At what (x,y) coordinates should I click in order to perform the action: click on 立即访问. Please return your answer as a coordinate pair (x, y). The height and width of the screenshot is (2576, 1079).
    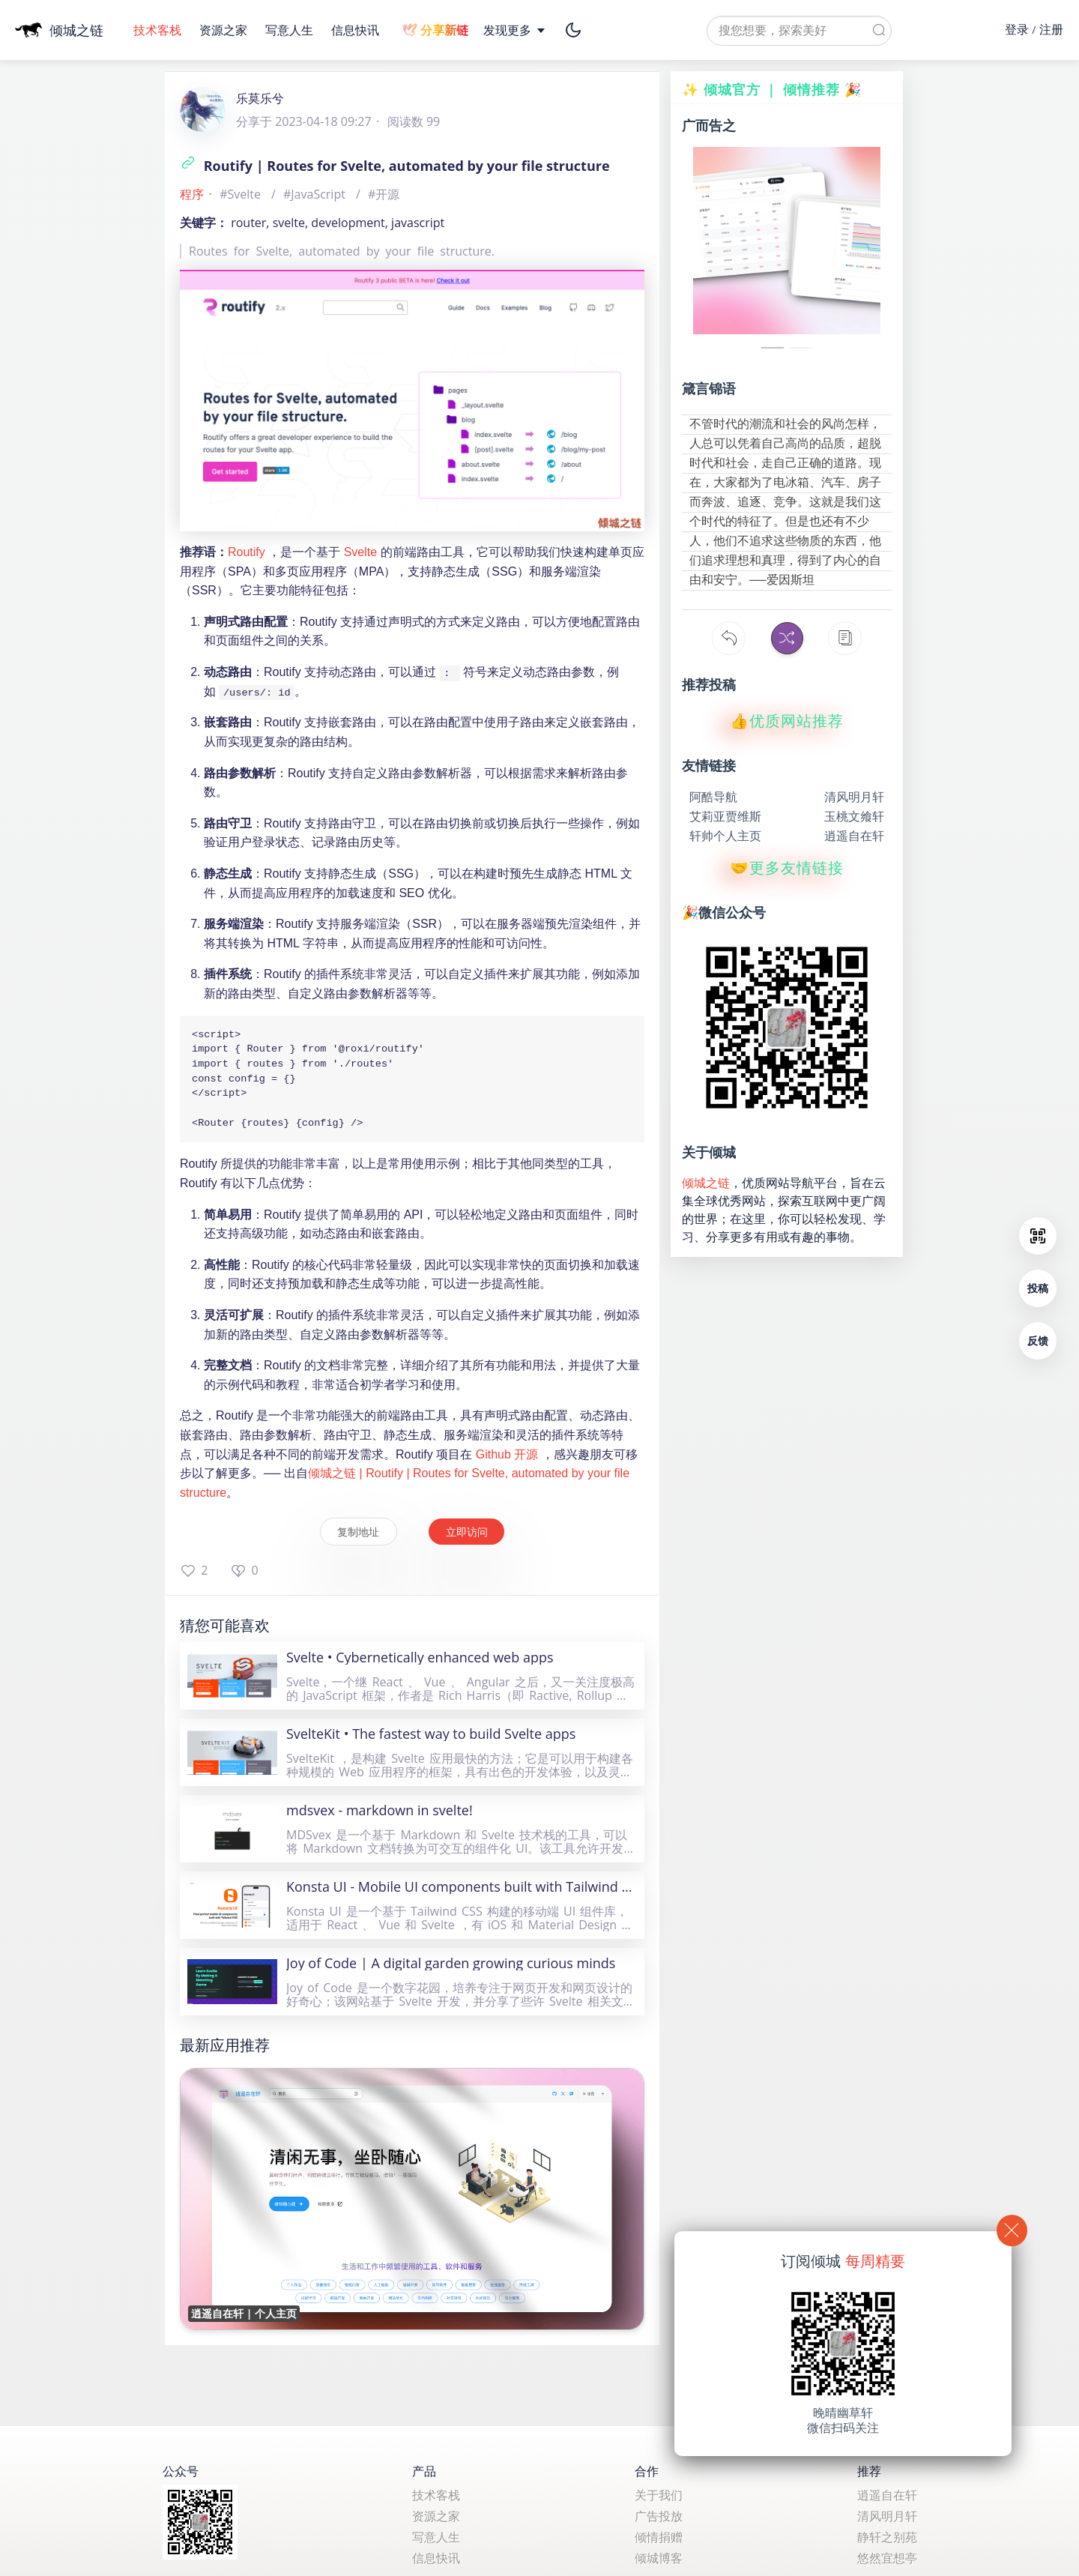
    Looking at the image, I should click on (471, 1541).